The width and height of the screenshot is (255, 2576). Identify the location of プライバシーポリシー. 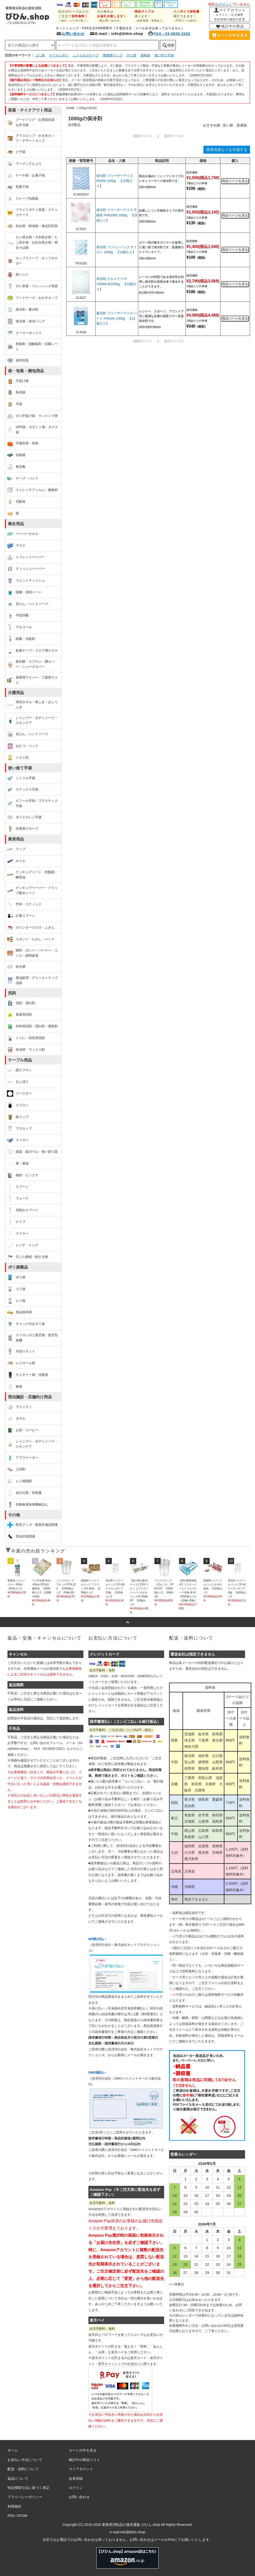
(24, 2497).